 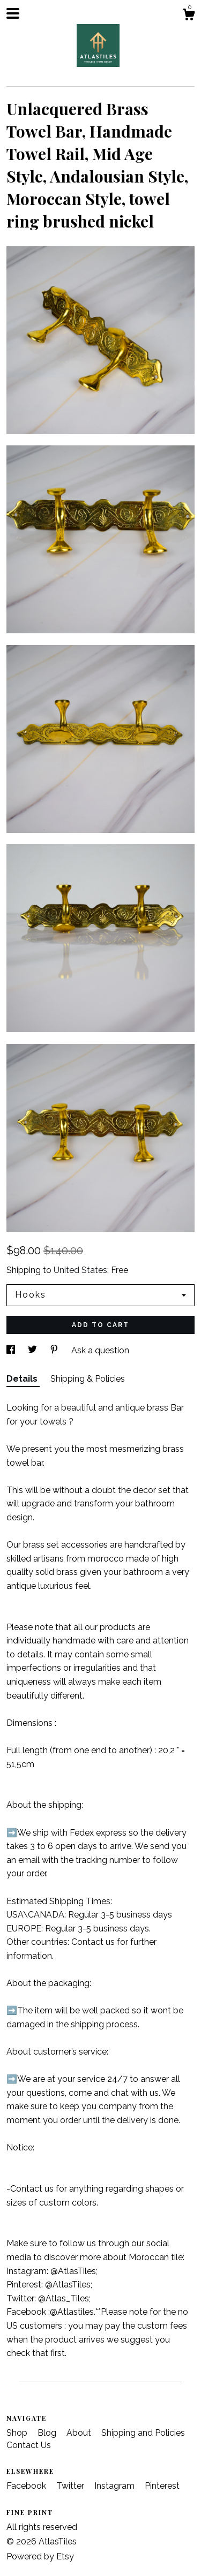 I want to click on United States, so click(x=80, y=1270).